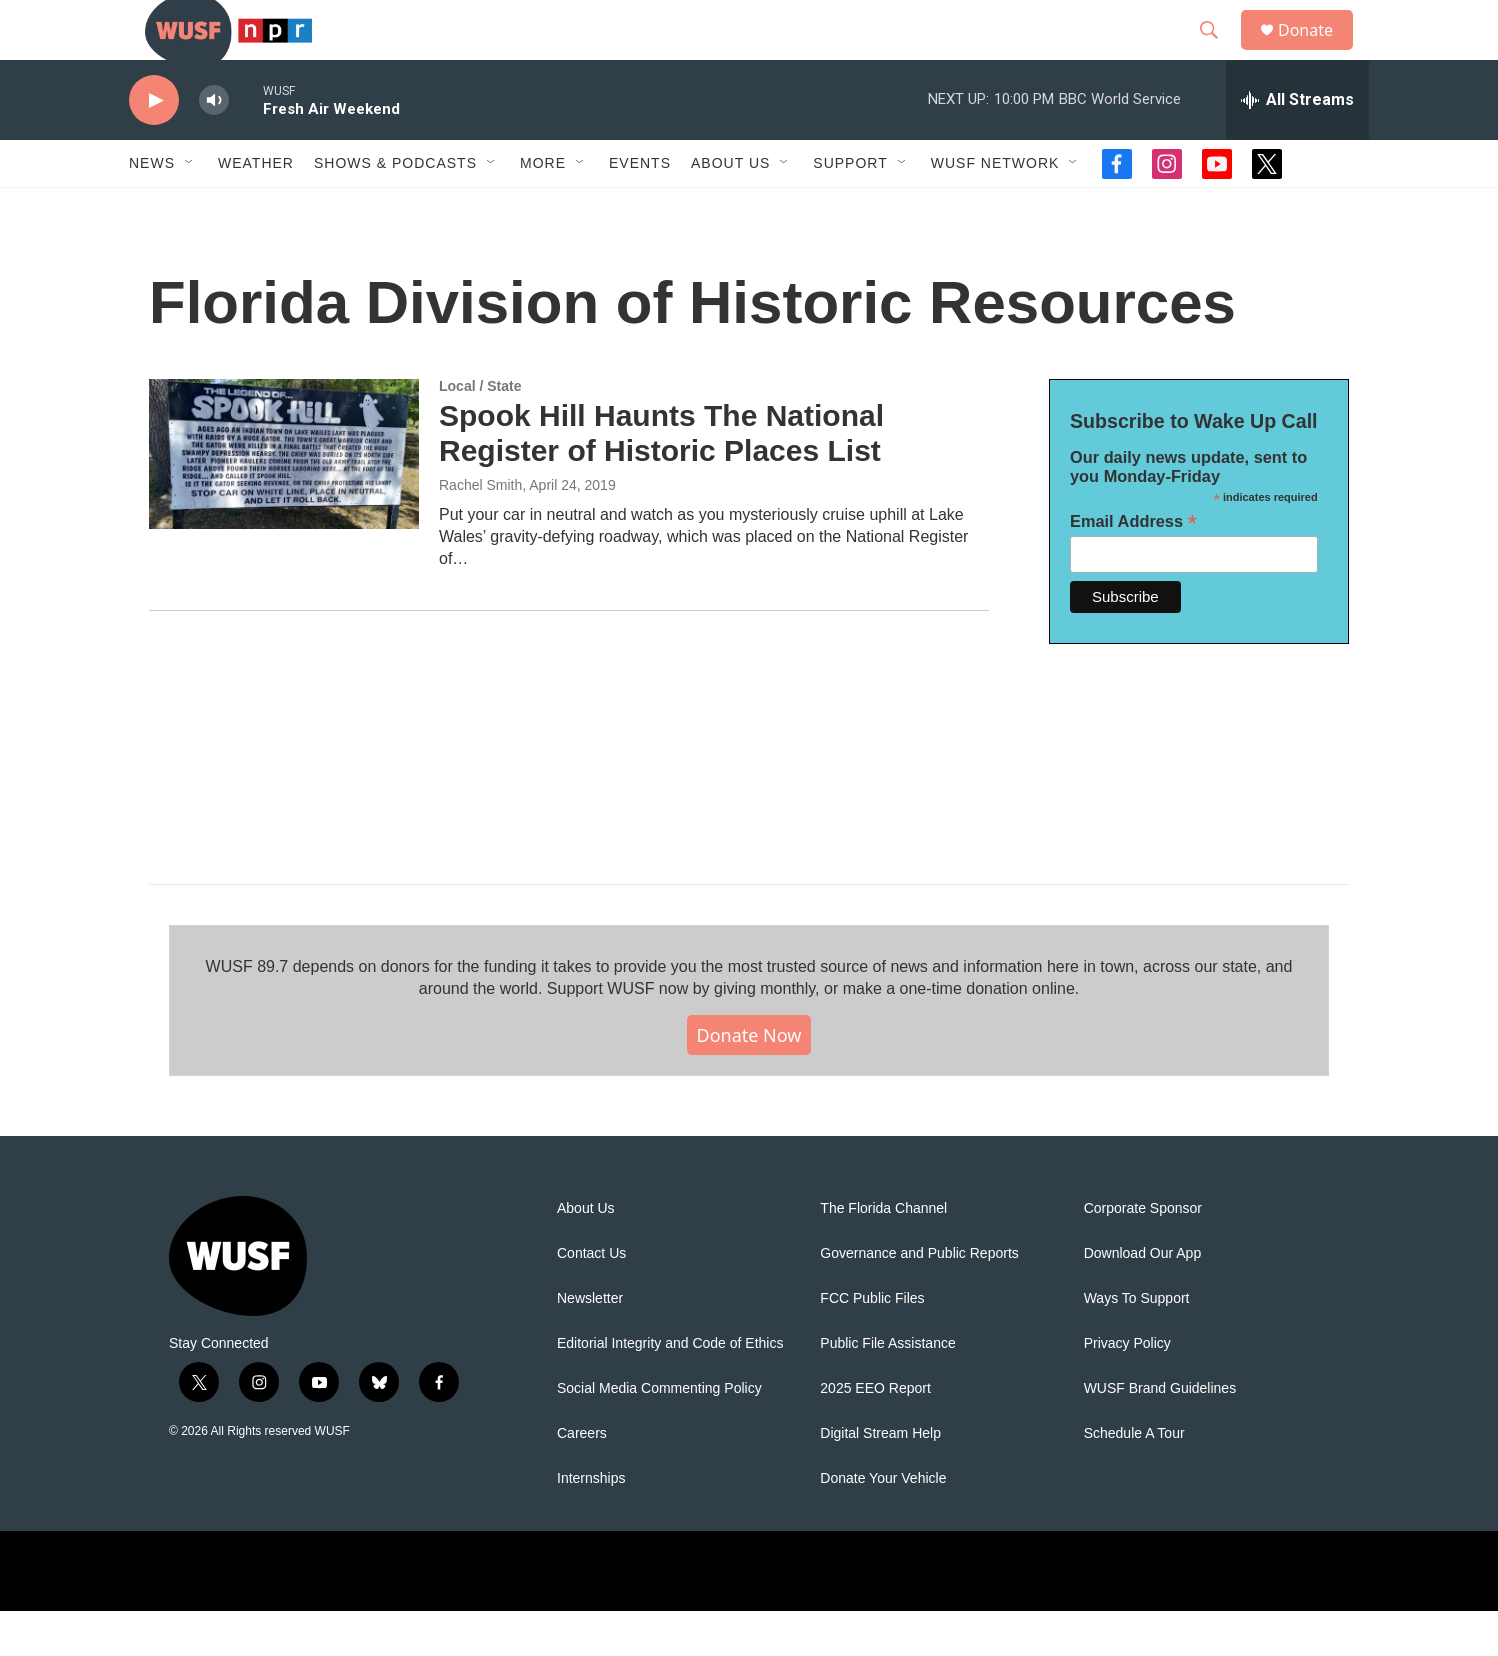  Describe the element at coordinates (591, 1298) in the screenshot. I see `Contact Us` at that location.